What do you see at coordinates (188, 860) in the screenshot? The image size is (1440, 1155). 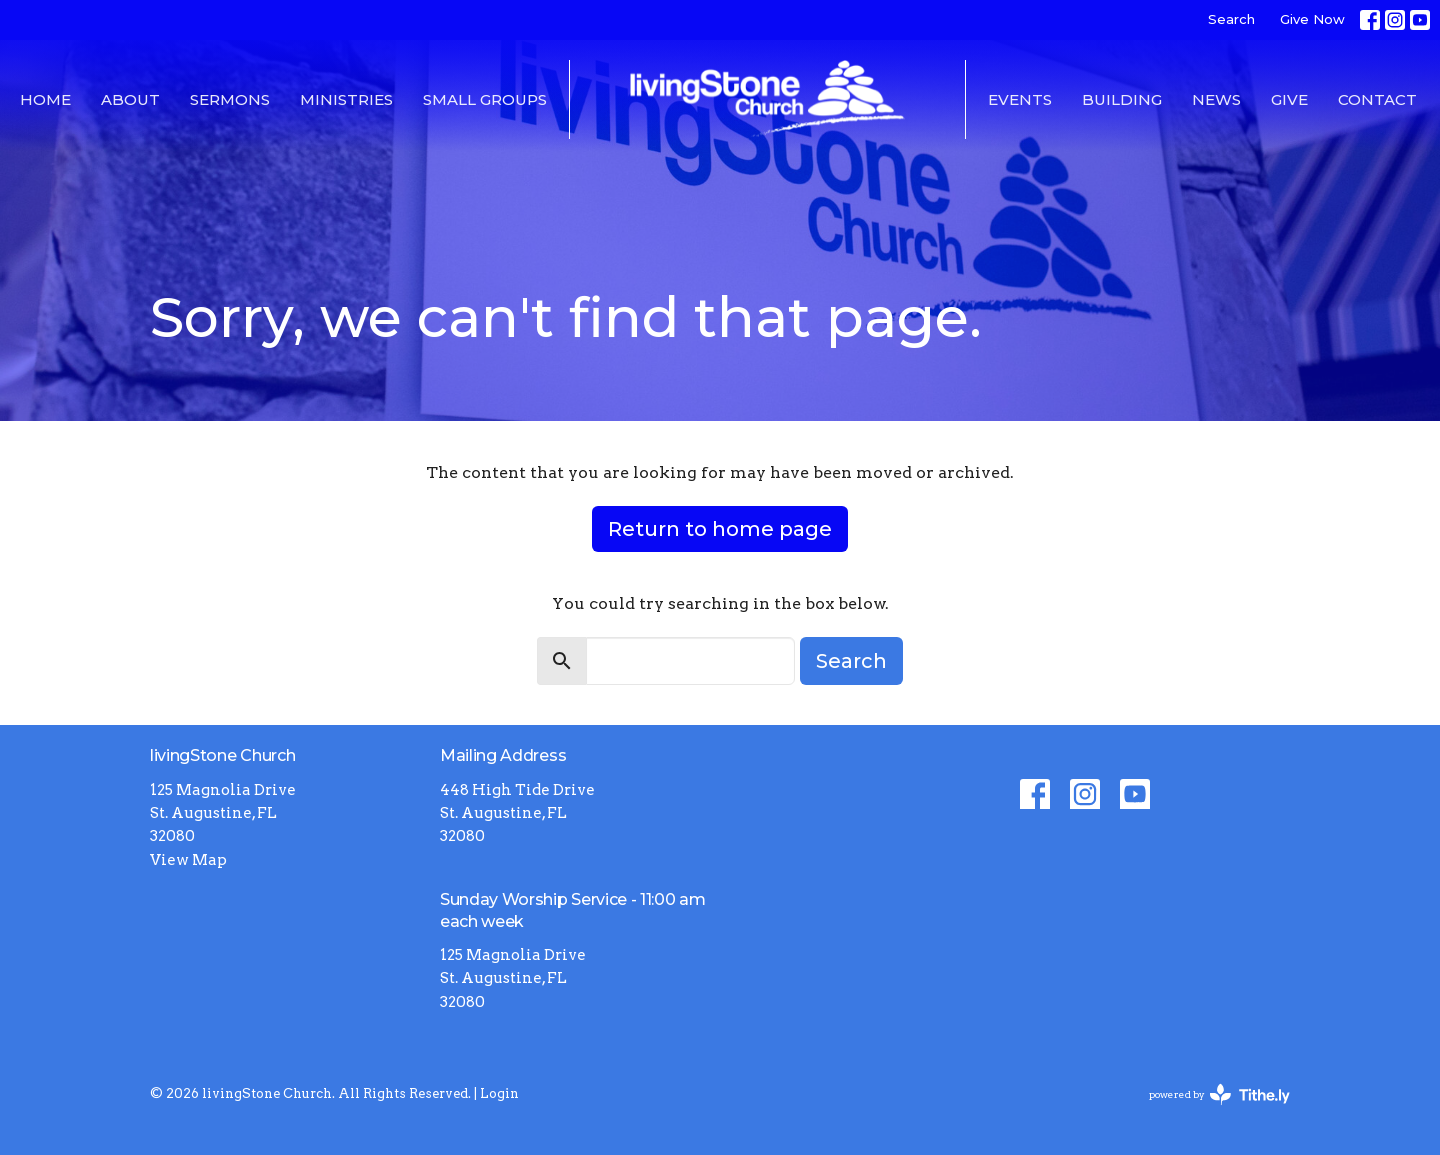 I see `View Map` at bounding box center [188, 860].